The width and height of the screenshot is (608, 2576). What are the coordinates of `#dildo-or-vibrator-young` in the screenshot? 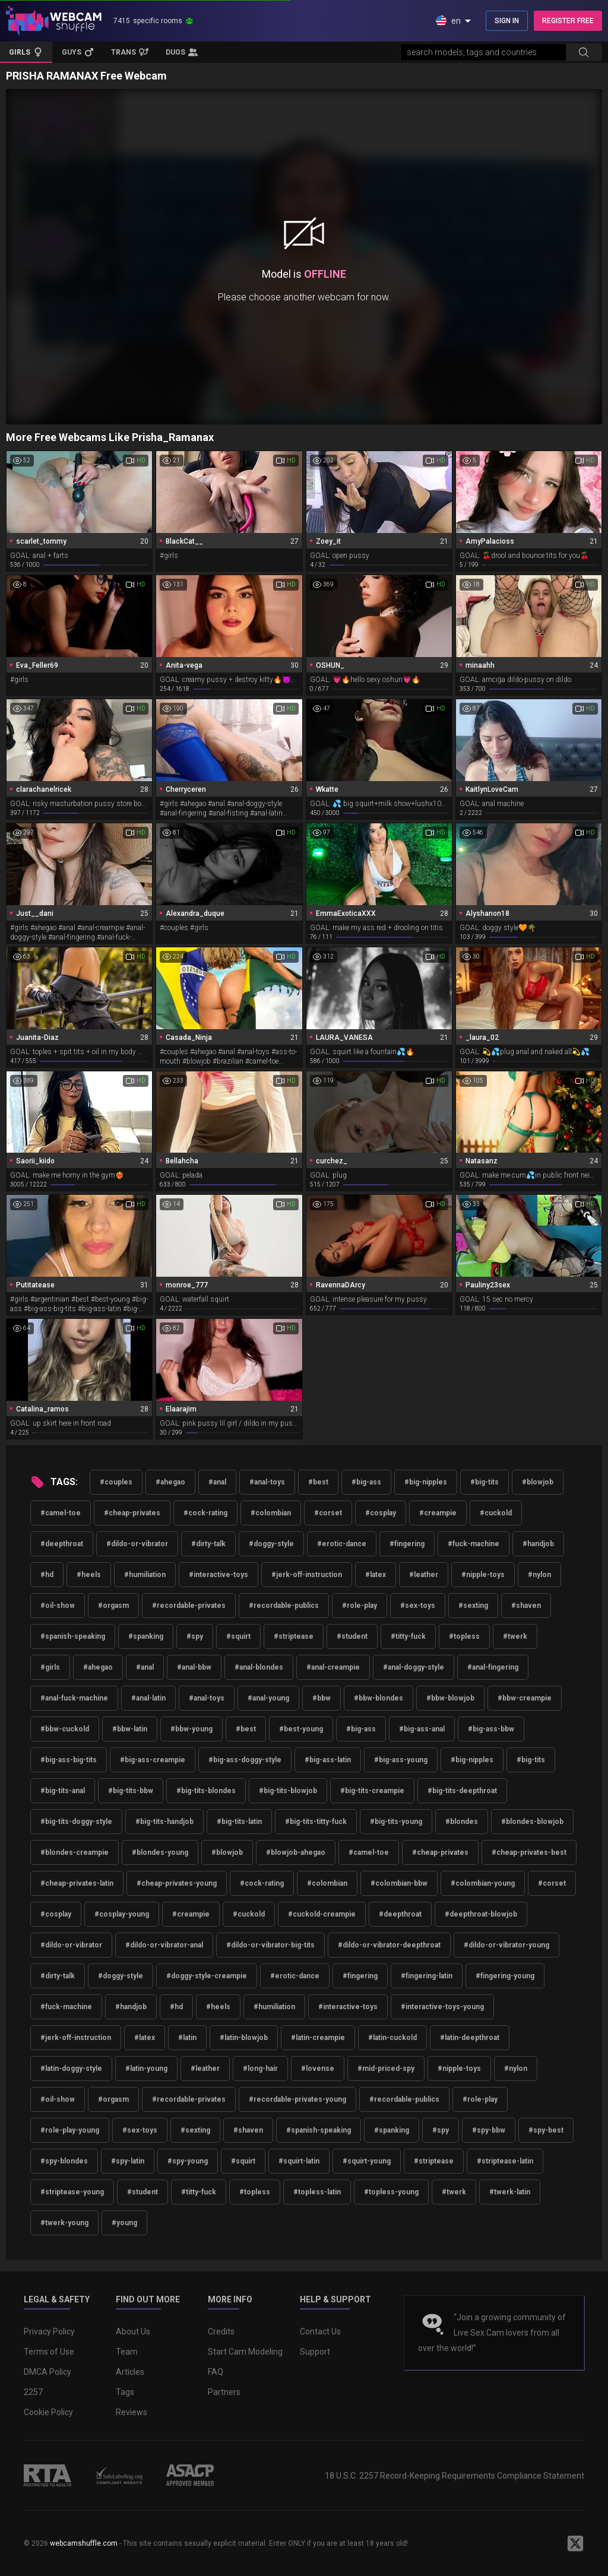 It's located at (506, 1945).